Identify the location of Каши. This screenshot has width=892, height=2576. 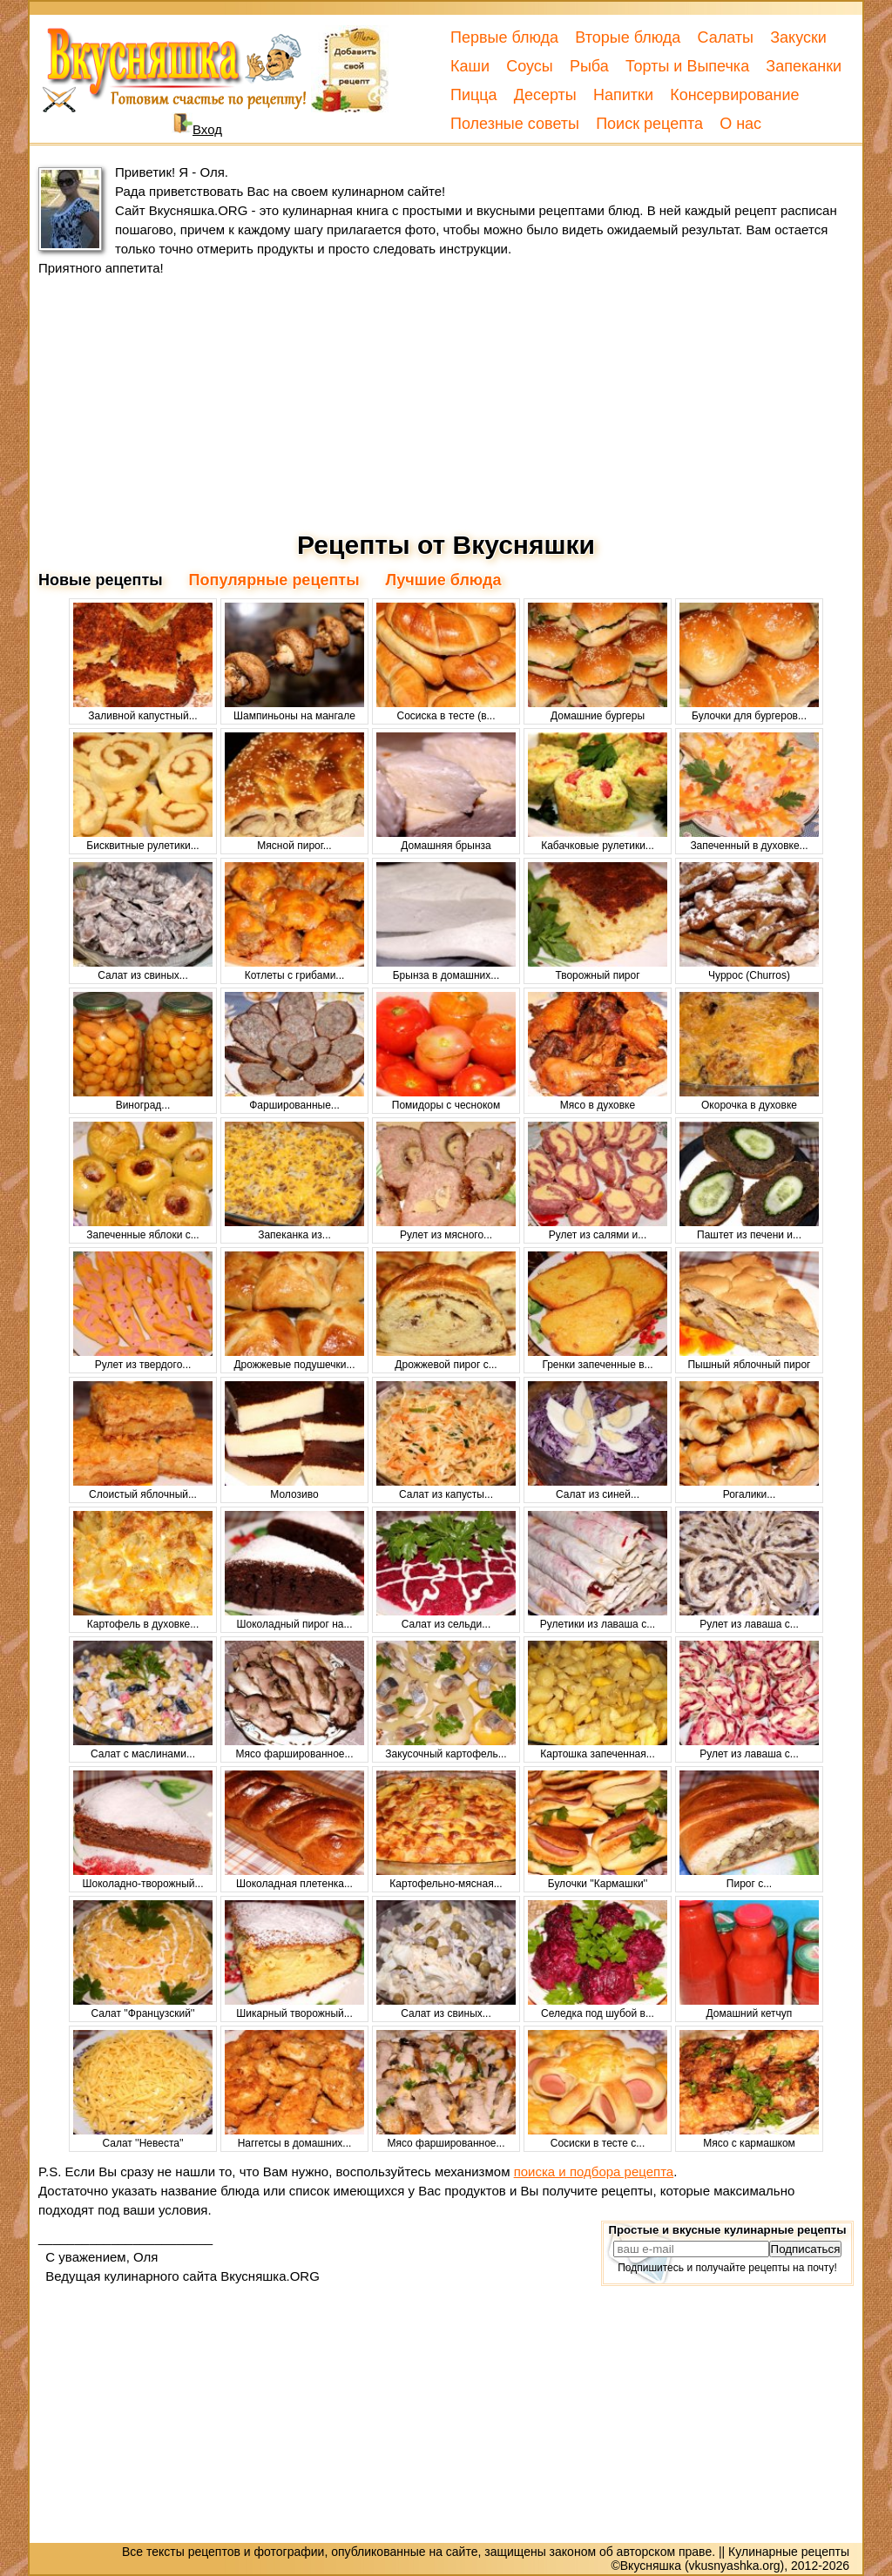
(470, 66).